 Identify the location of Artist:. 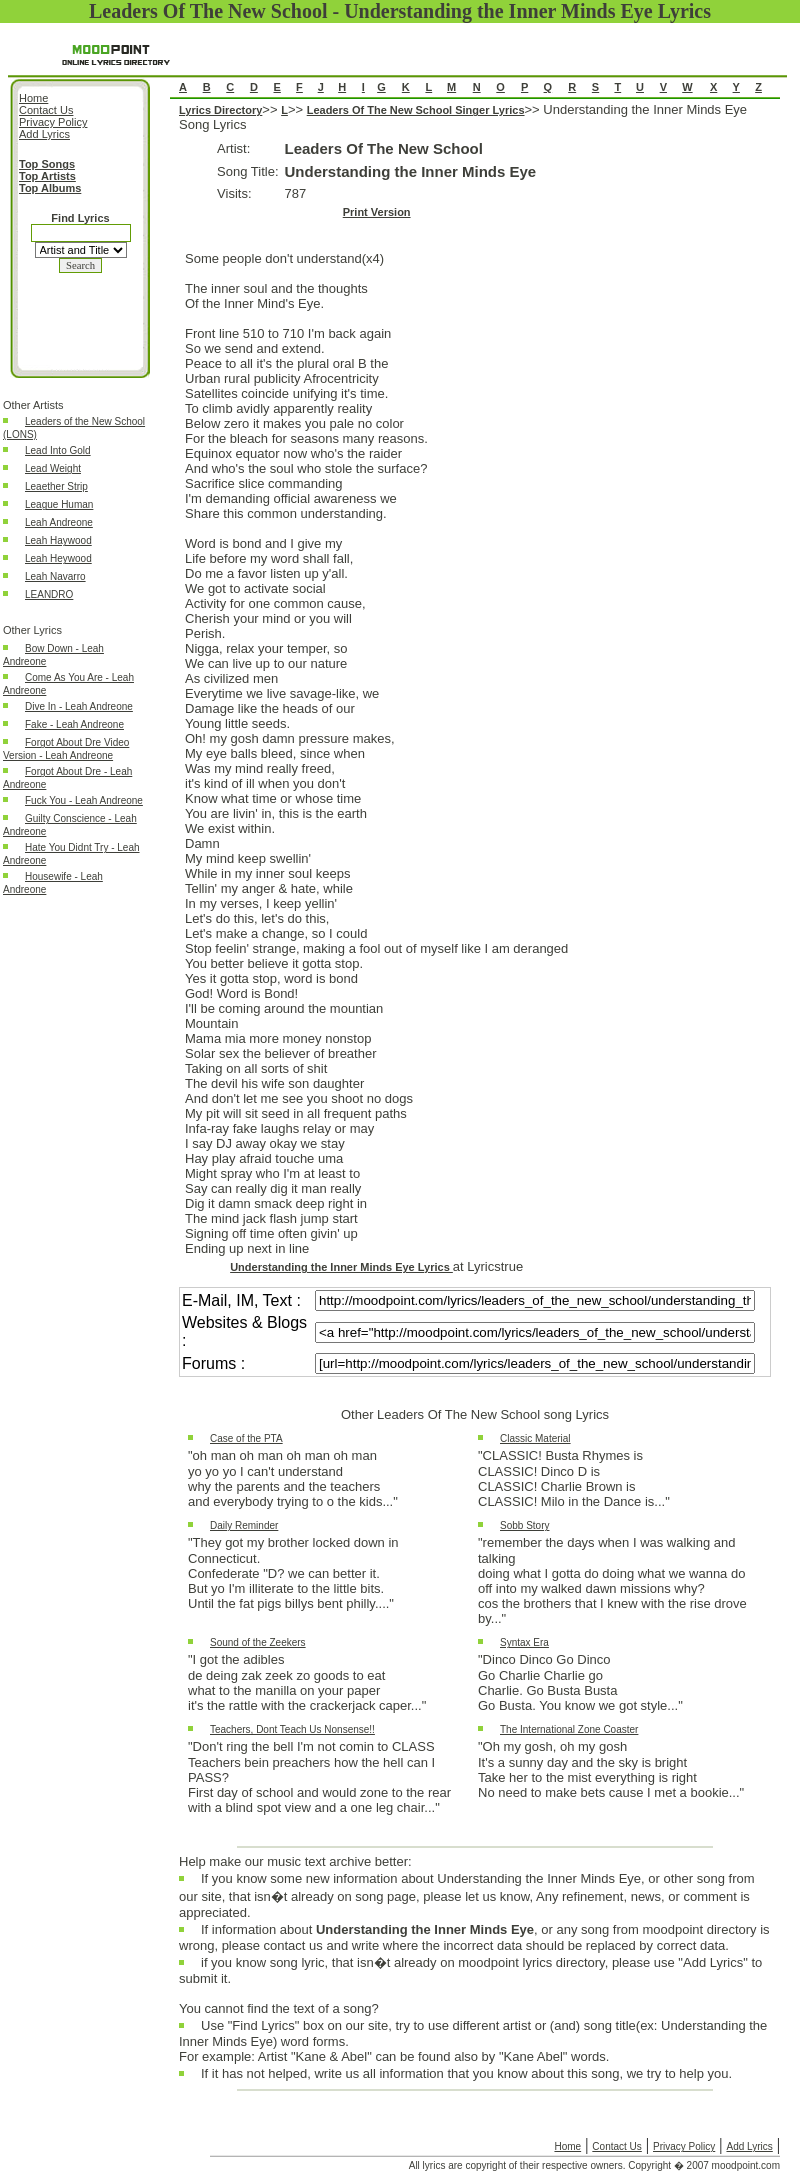
(233, 148).